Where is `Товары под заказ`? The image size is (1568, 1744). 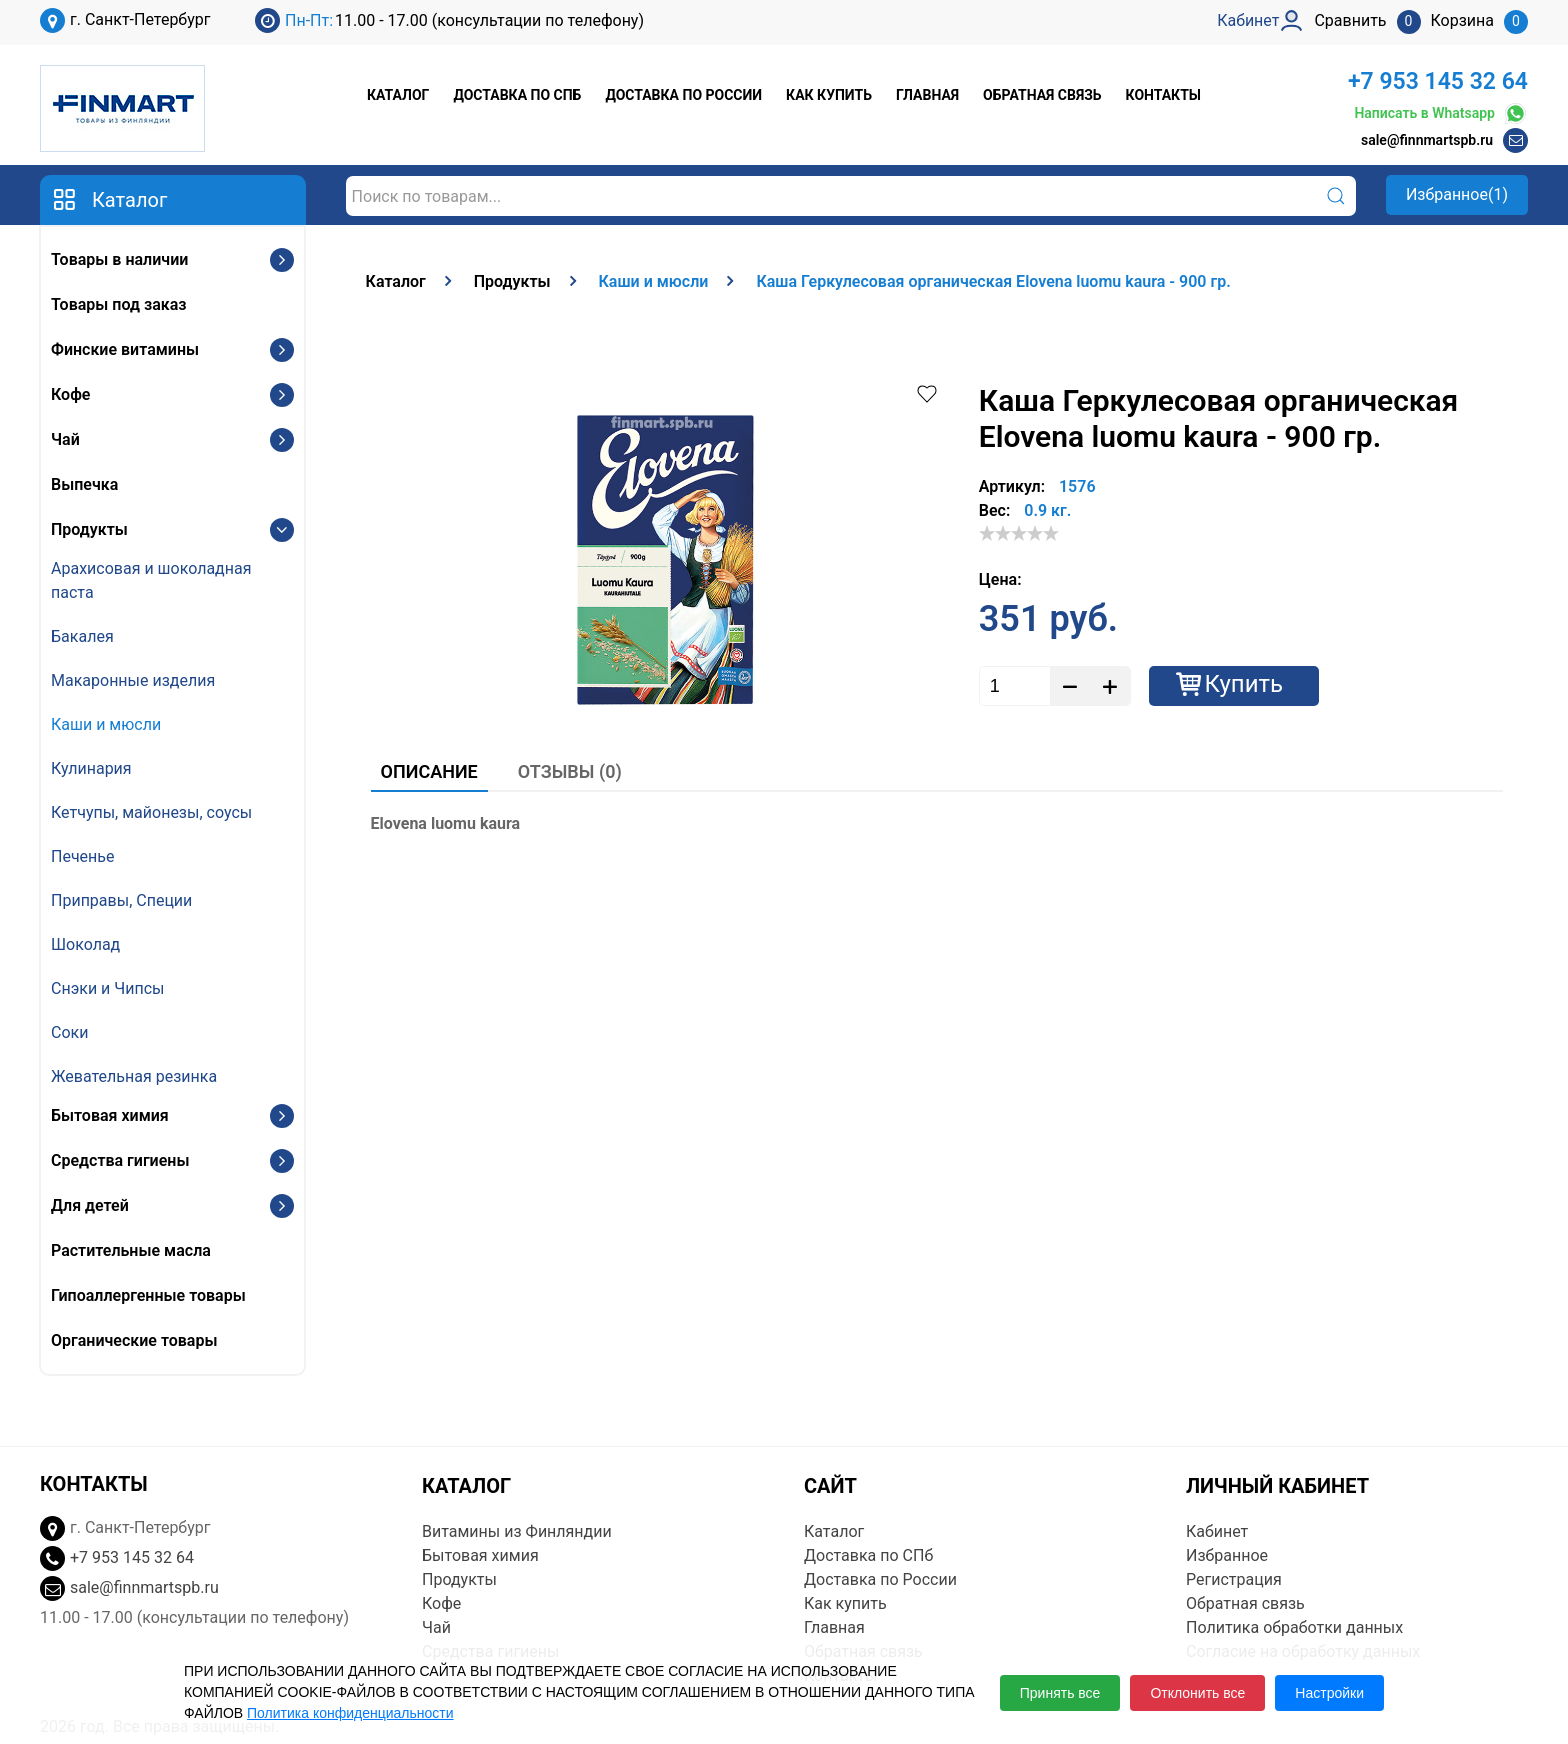 Товары под заказ is located at coordinates (118, 304).